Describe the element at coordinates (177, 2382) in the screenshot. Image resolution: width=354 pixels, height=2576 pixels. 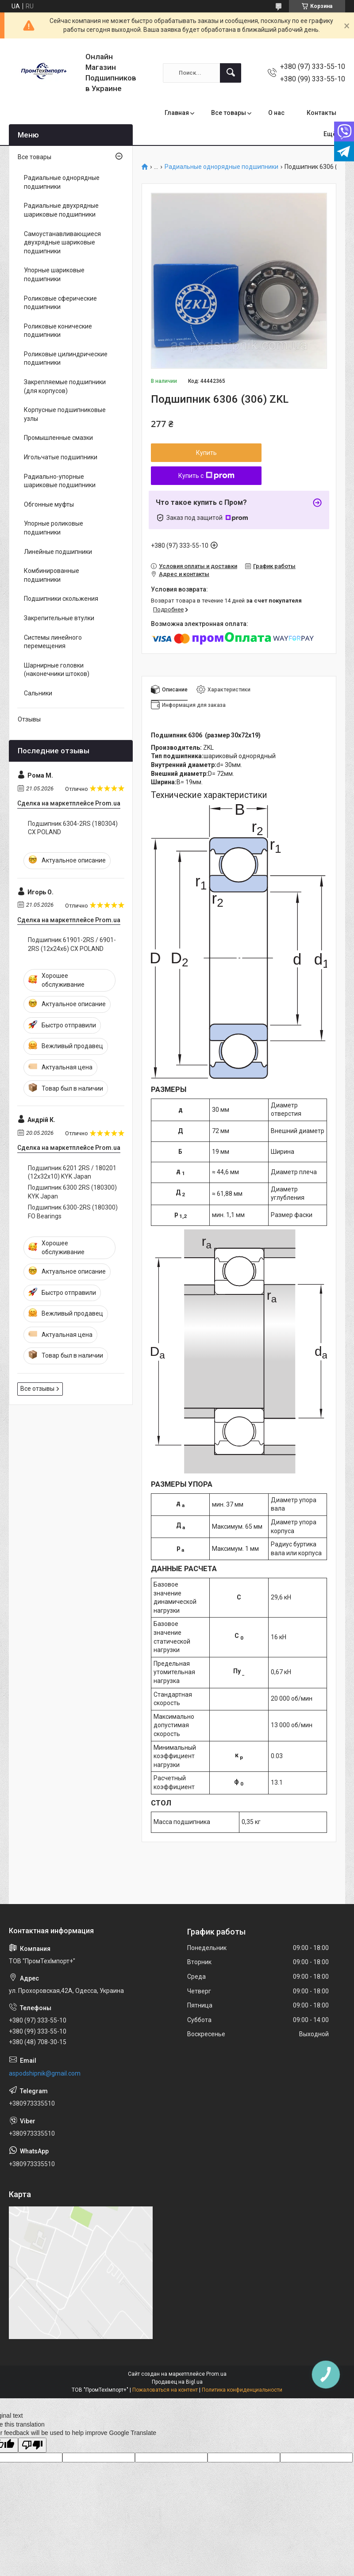
I see `Продавец на Bigl.ua` at that location.